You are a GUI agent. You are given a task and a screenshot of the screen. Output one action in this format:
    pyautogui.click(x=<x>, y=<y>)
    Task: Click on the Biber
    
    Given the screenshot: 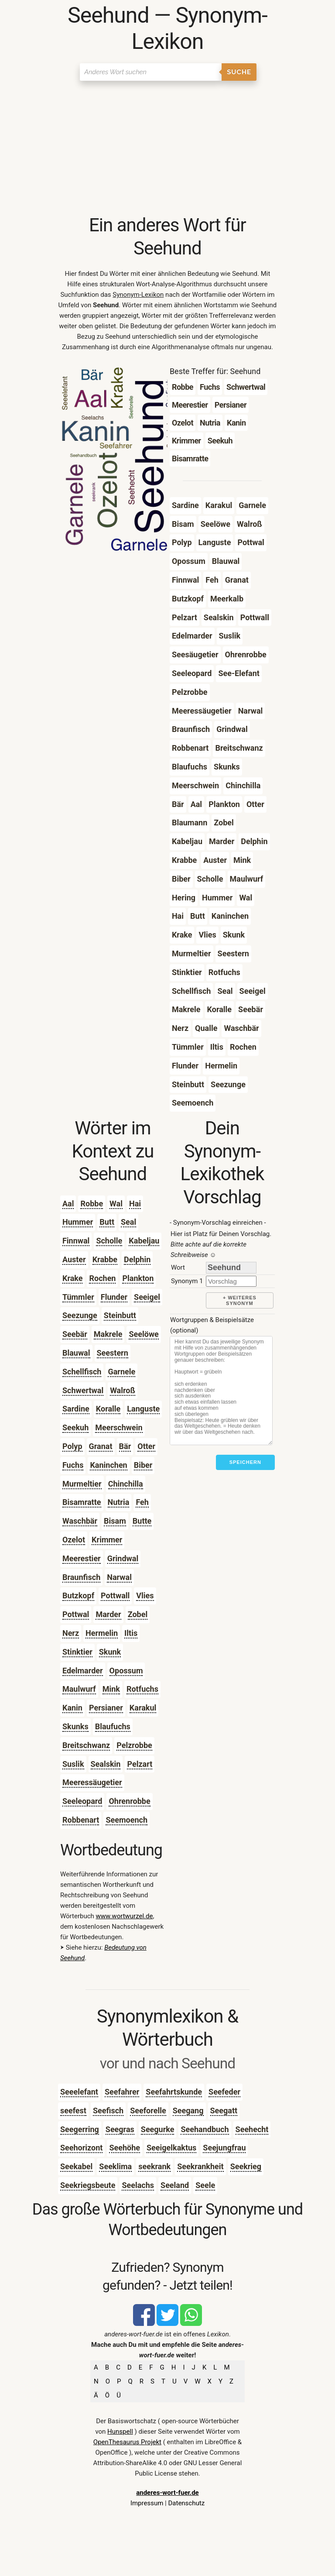 What is the action you would take?
    pyautogui.click(x=143, y=1465)
    